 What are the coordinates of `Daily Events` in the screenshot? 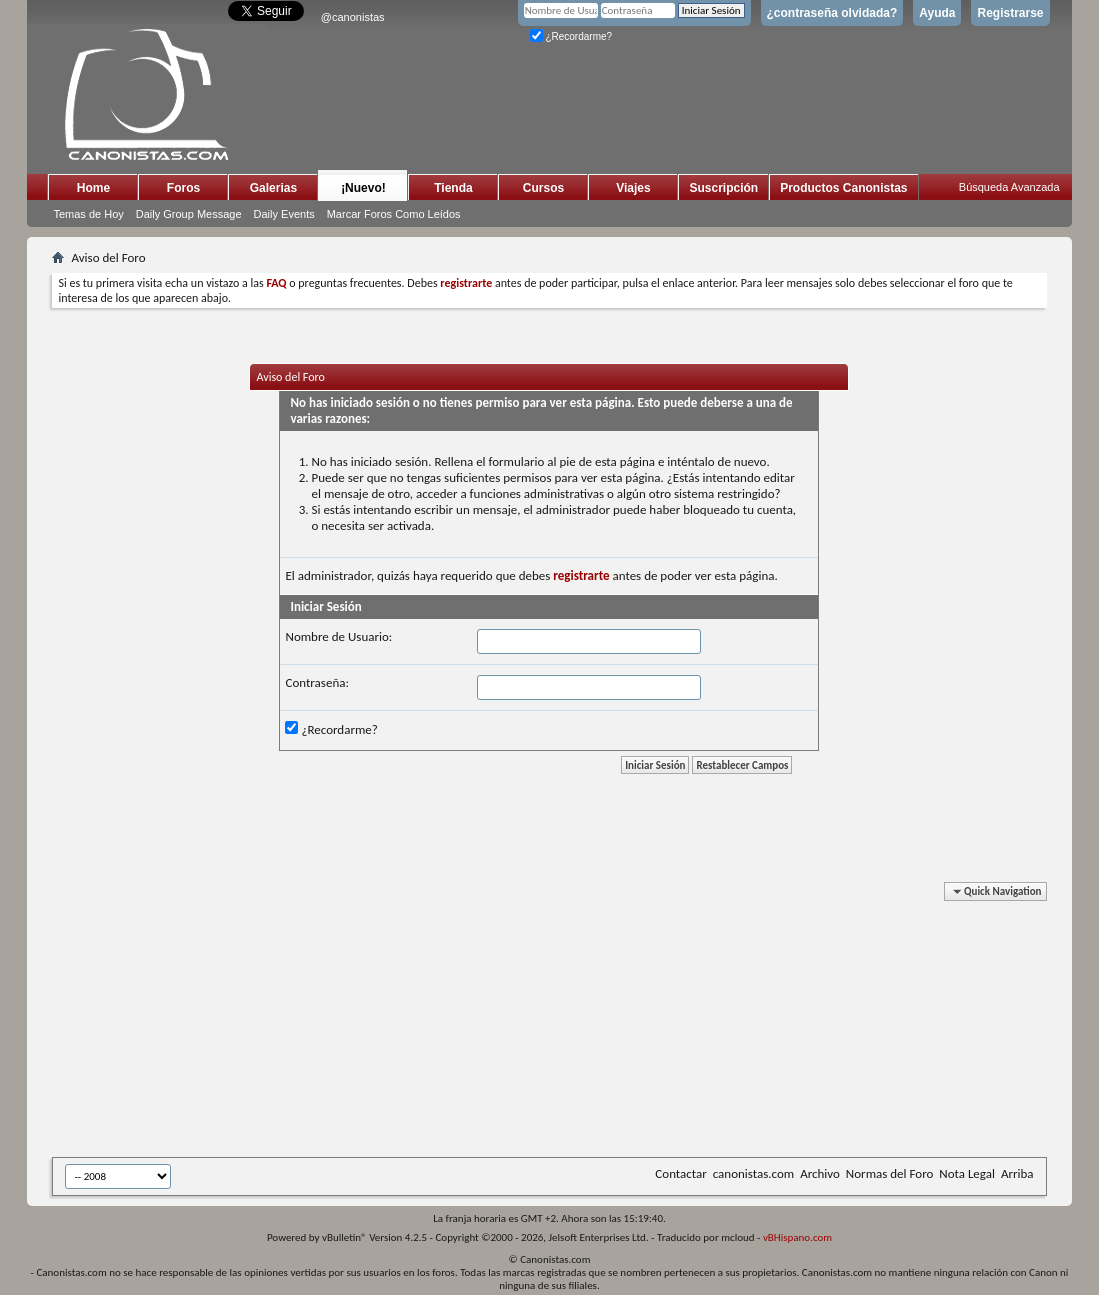 It's located at (284, 214).